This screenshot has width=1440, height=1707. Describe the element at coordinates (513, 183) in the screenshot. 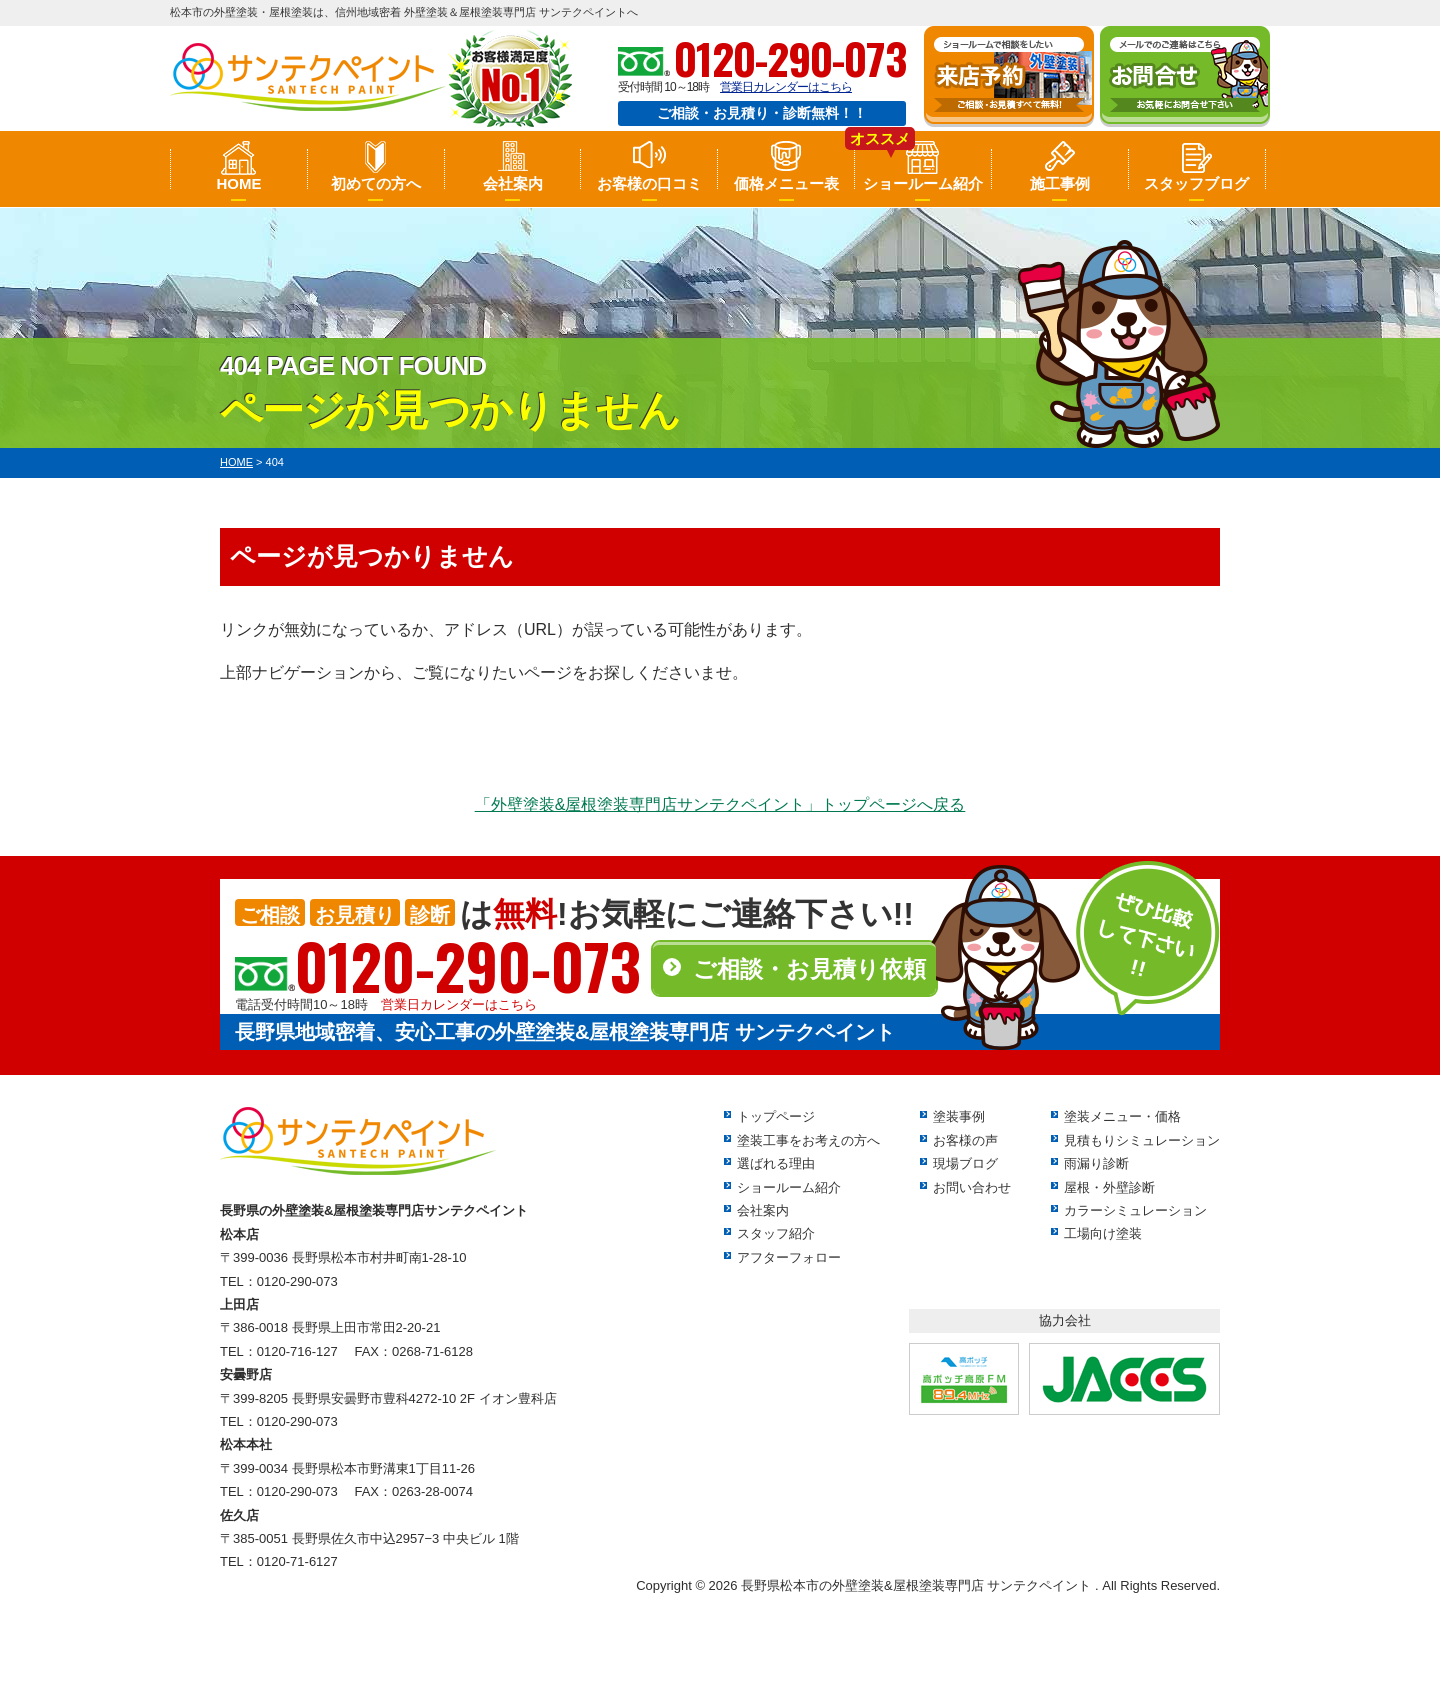

I see `会社案内` at that location.